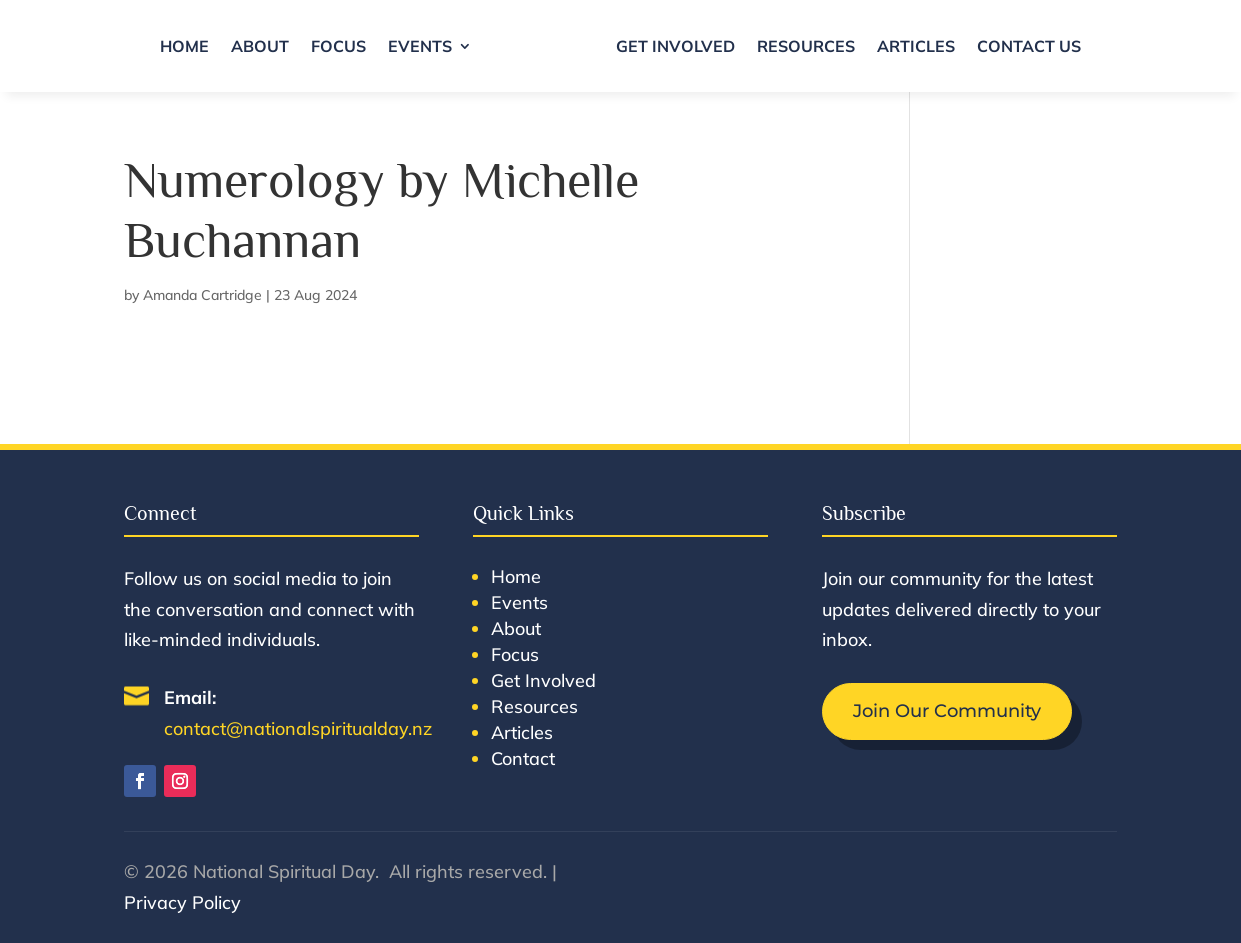 The image size is (1241, 943). What do you see at coordinates (298, 728) in the screenshot?
I see `contact@nationalspiritualday.nz` at bounding box center [298, 728].